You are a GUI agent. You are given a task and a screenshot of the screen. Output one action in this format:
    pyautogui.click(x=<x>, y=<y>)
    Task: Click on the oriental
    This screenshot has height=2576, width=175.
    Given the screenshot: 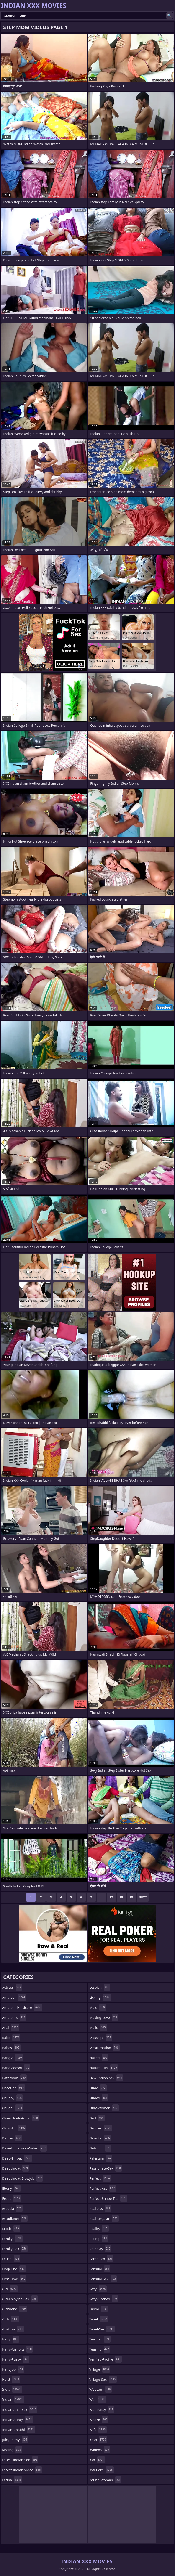 What is the action you would take?
    pyautogui.click(x=100, y=2138)
    